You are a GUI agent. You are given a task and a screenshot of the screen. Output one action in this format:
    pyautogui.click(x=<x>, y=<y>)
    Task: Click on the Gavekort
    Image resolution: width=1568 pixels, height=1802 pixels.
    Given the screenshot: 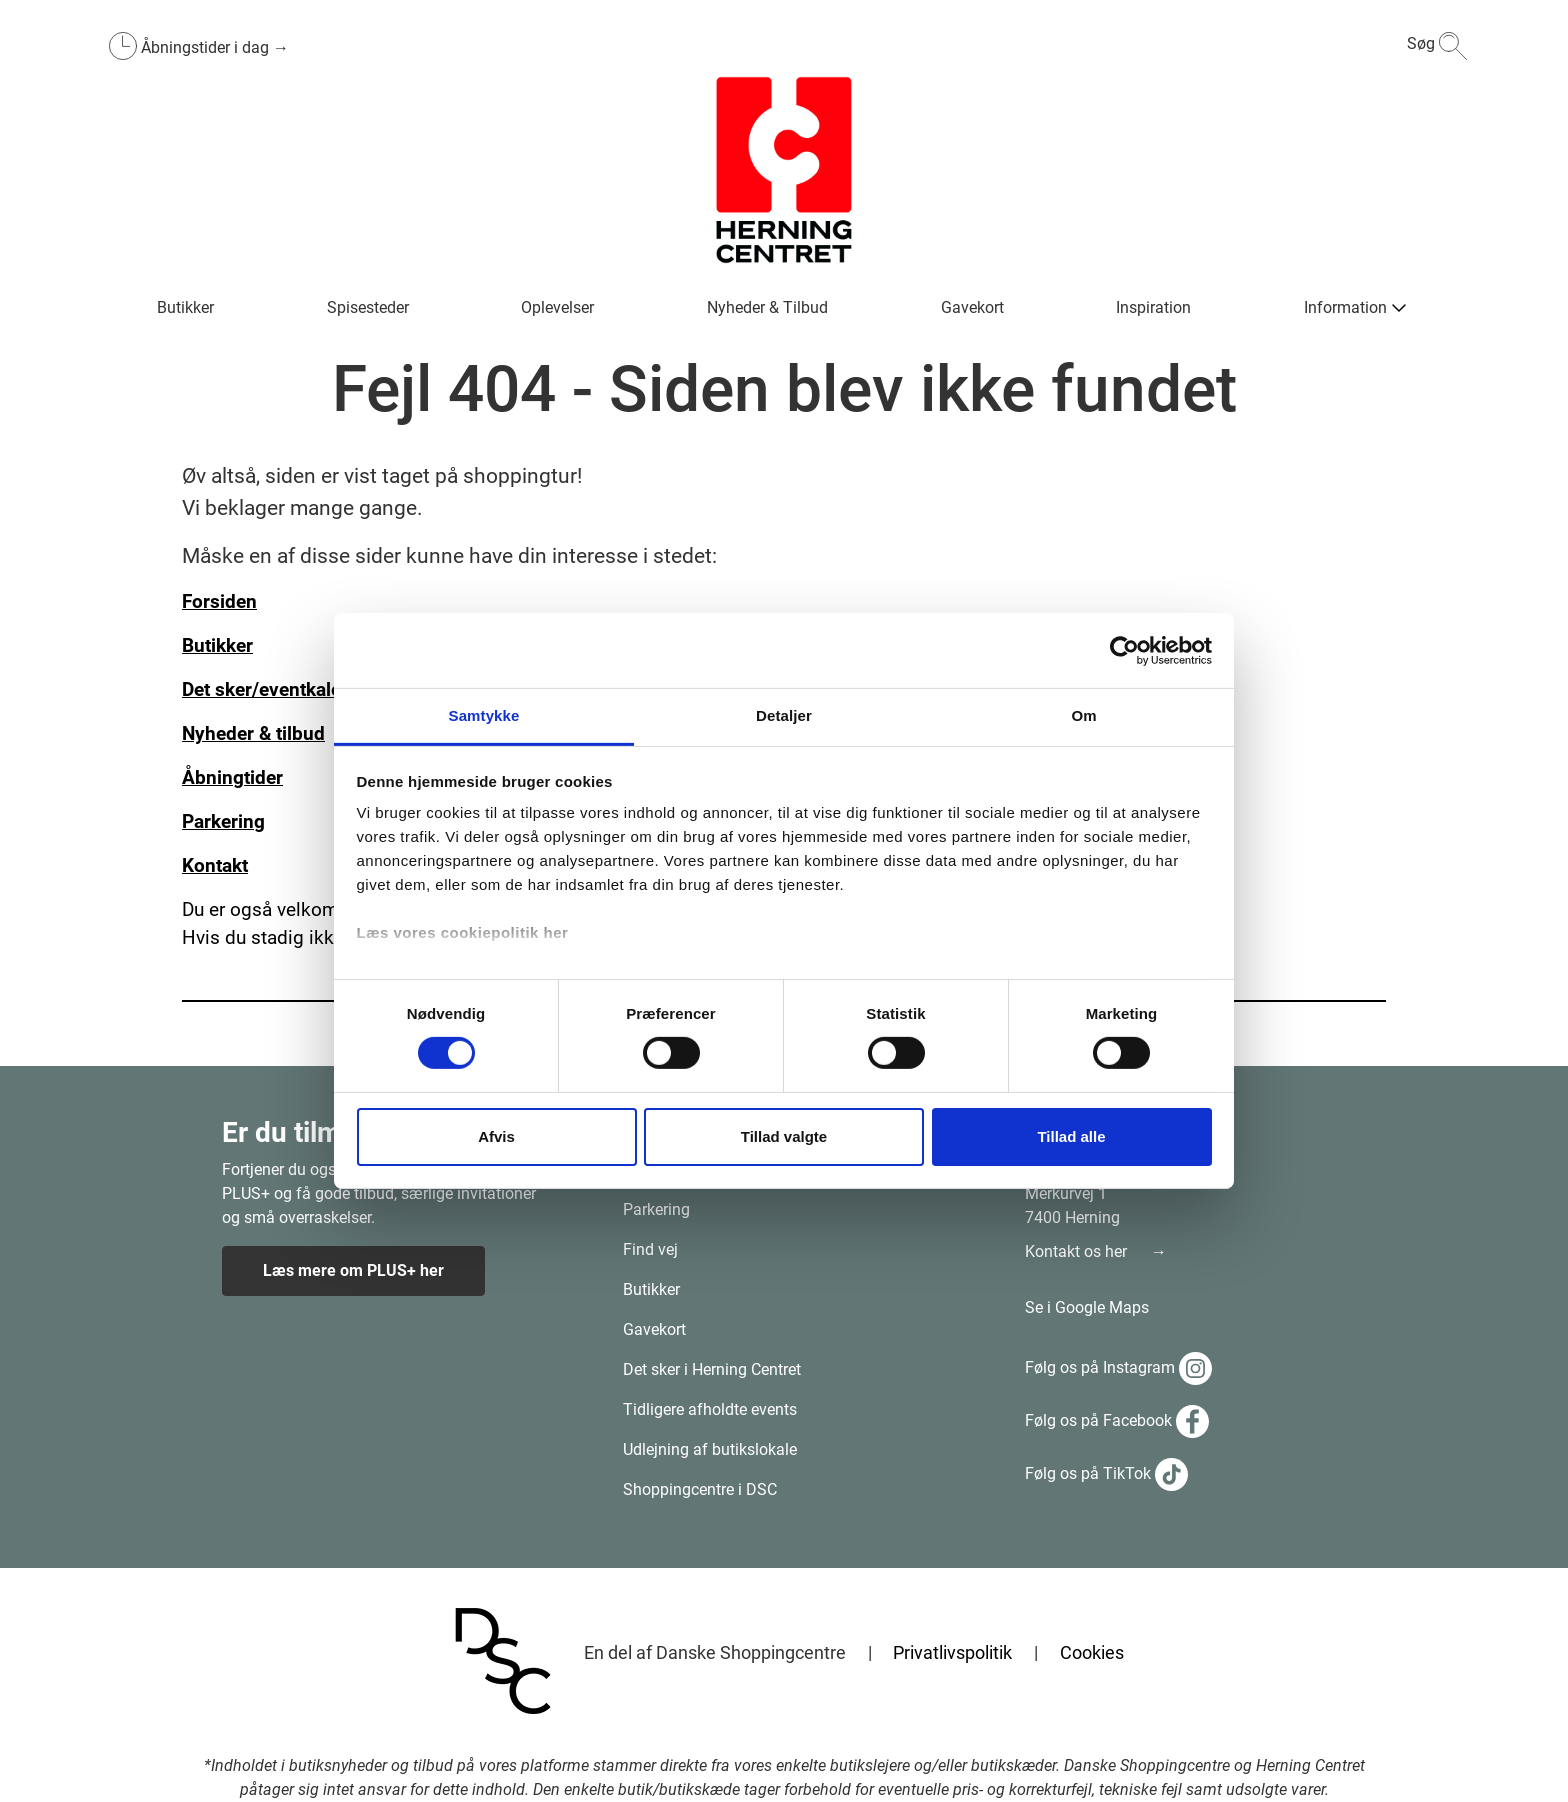 What is the action you would take?
    pyautogui.click(x=654, y=1329)
    